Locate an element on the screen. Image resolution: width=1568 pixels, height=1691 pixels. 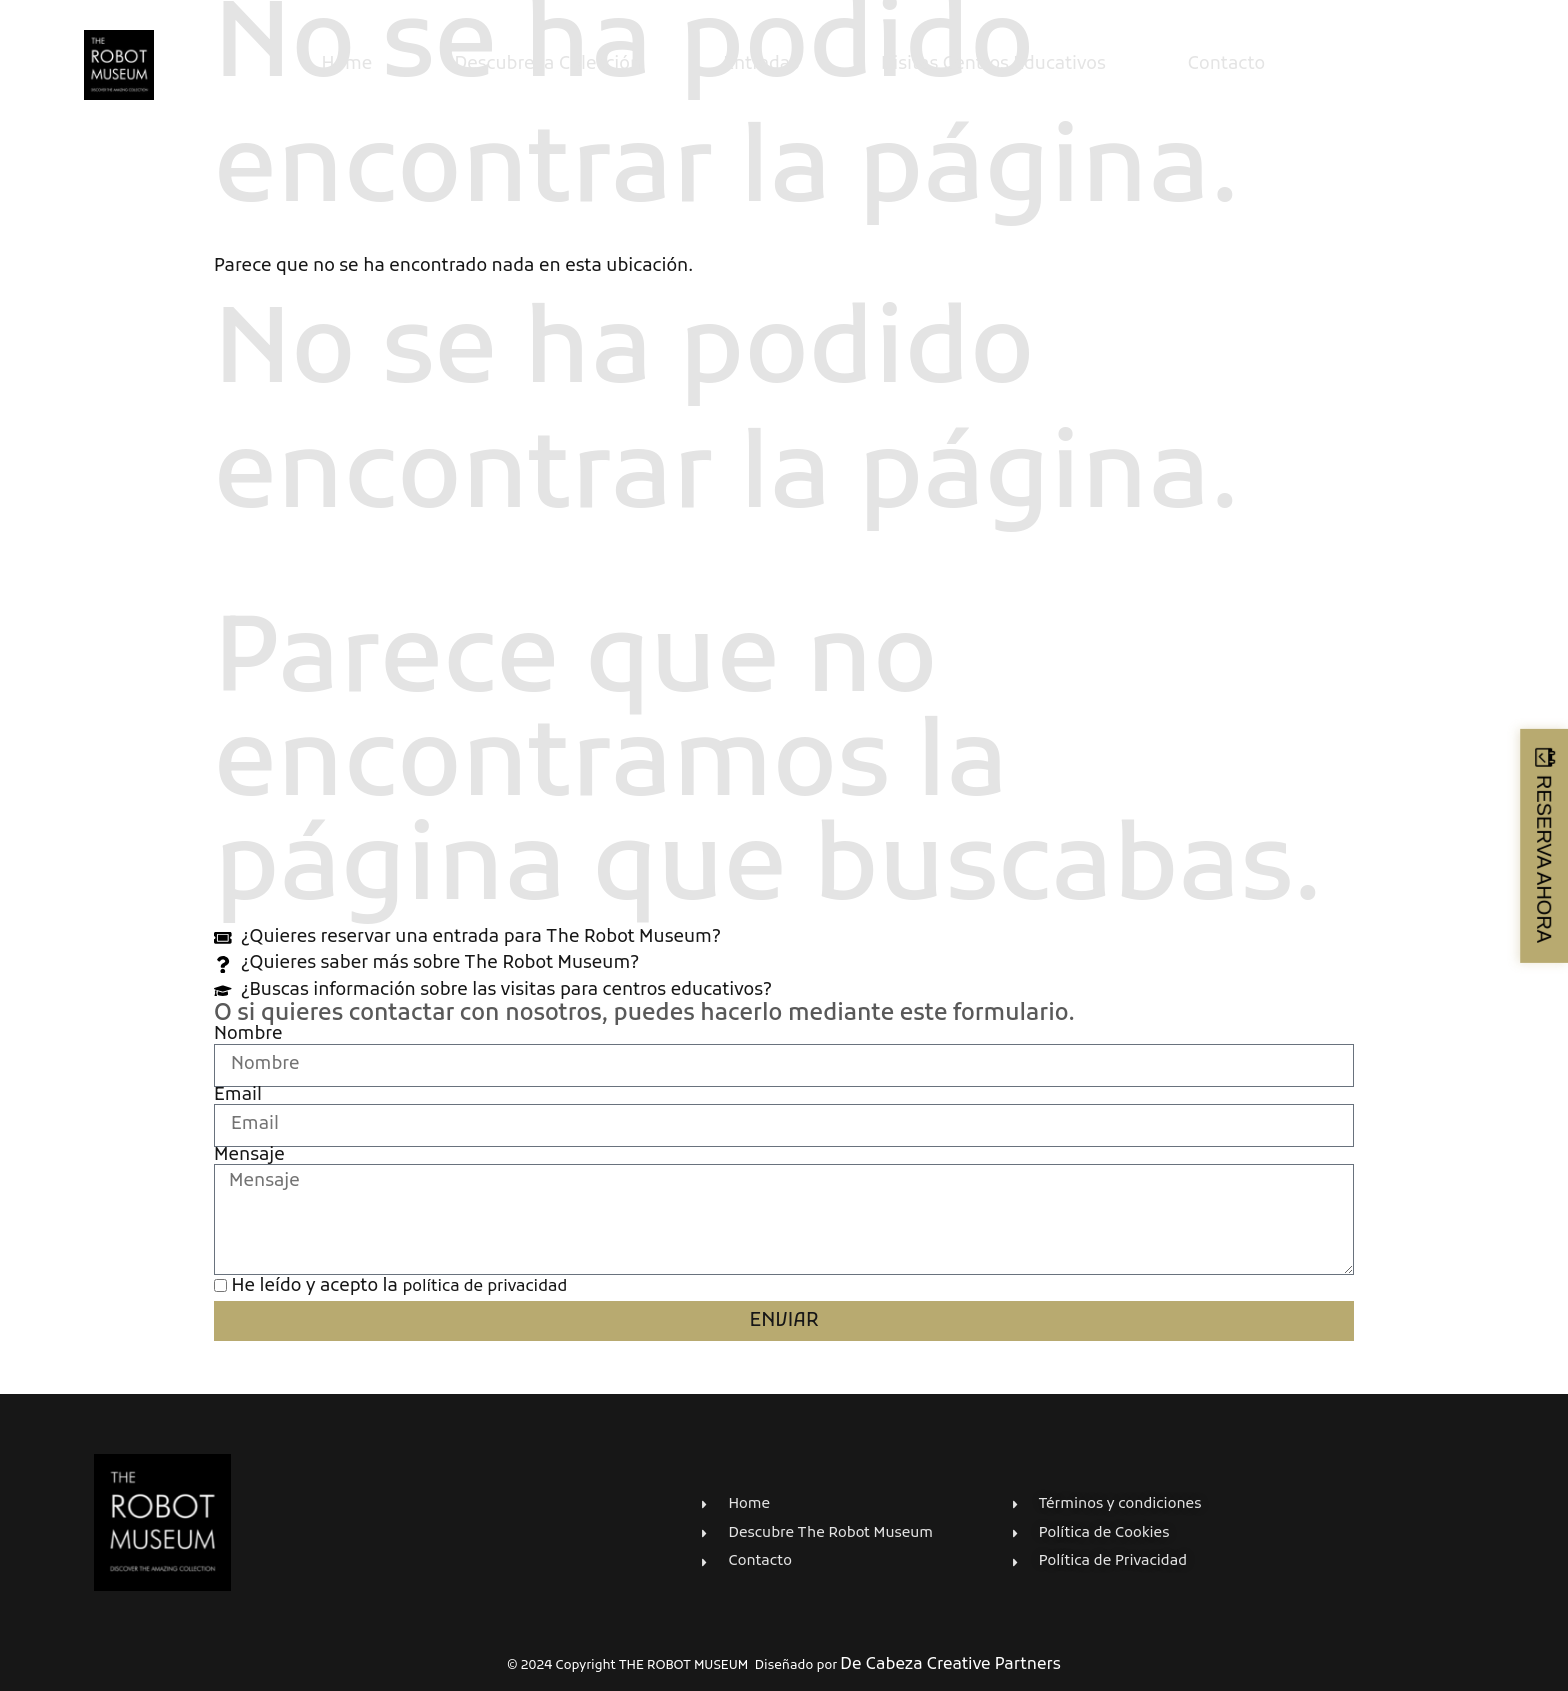
He leído y acepto la is located at coordinates (400, 1286).